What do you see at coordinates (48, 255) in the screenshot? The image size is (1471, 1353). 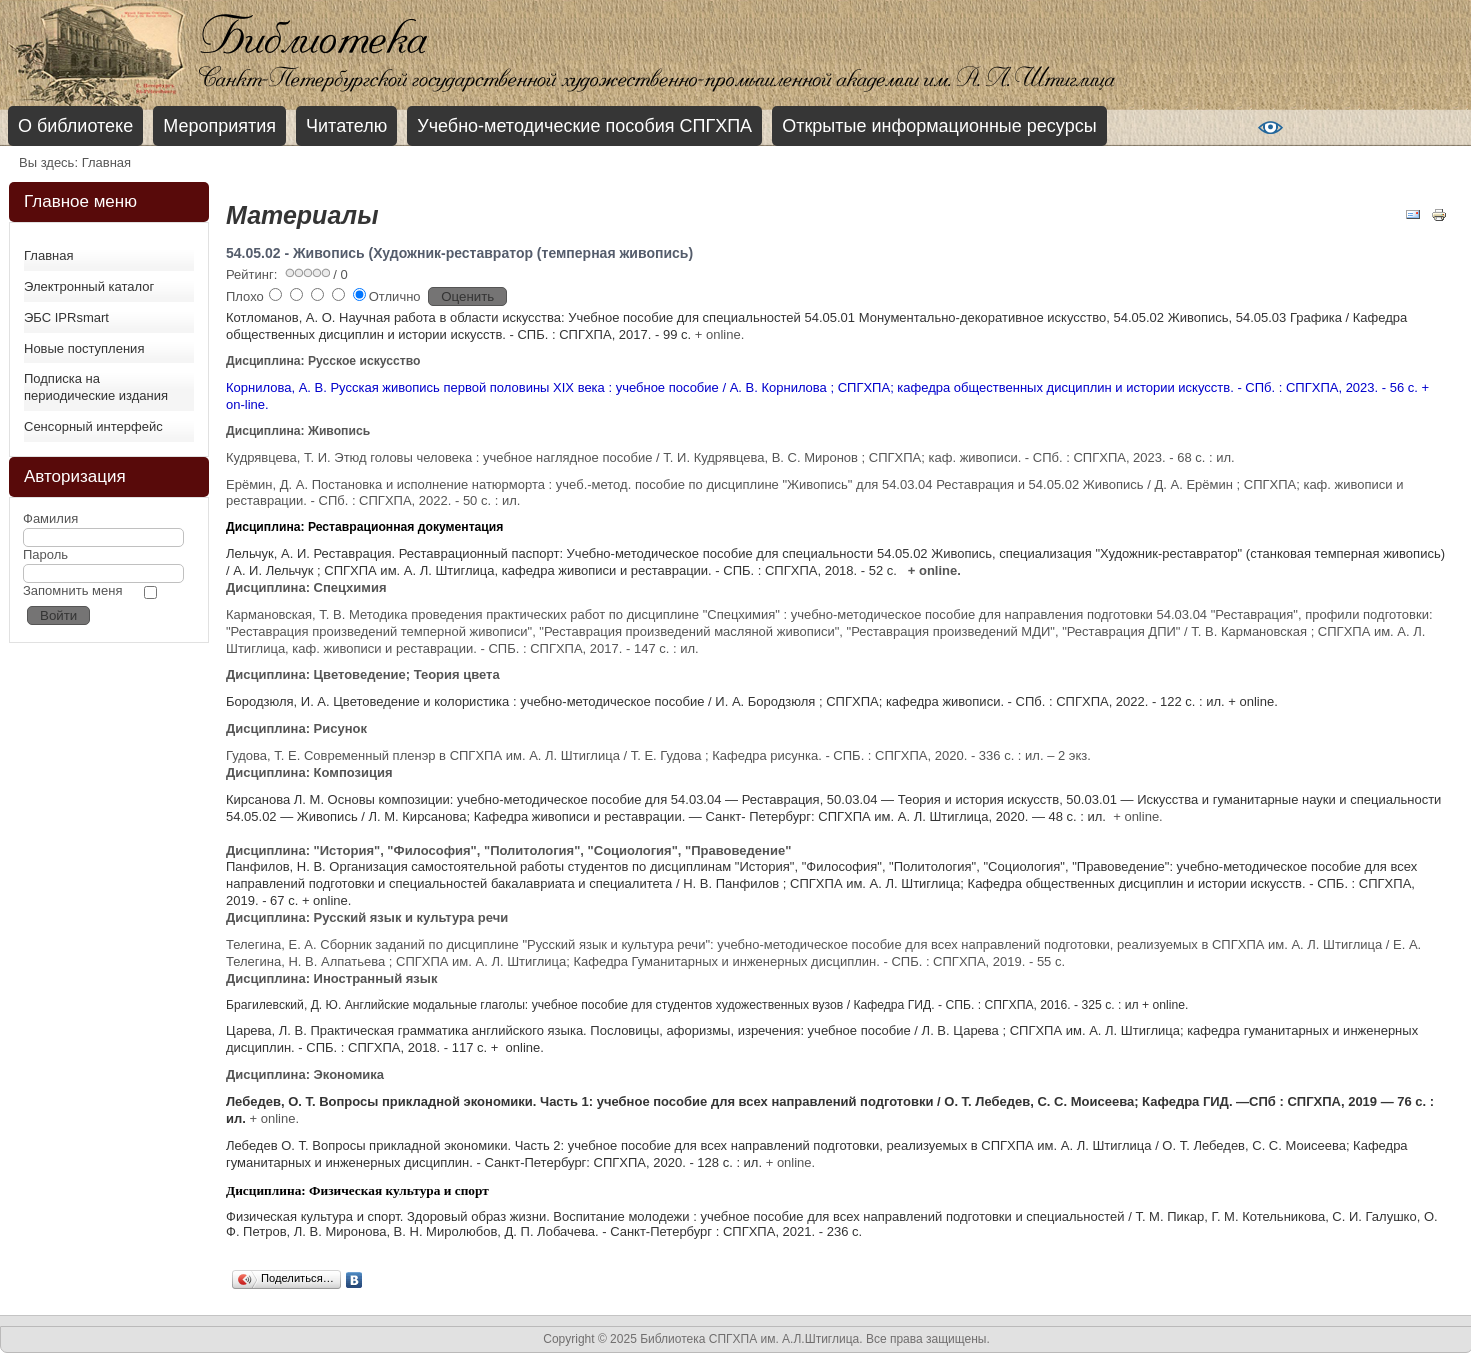 I see `Главная` at bounding box center [48, 255].